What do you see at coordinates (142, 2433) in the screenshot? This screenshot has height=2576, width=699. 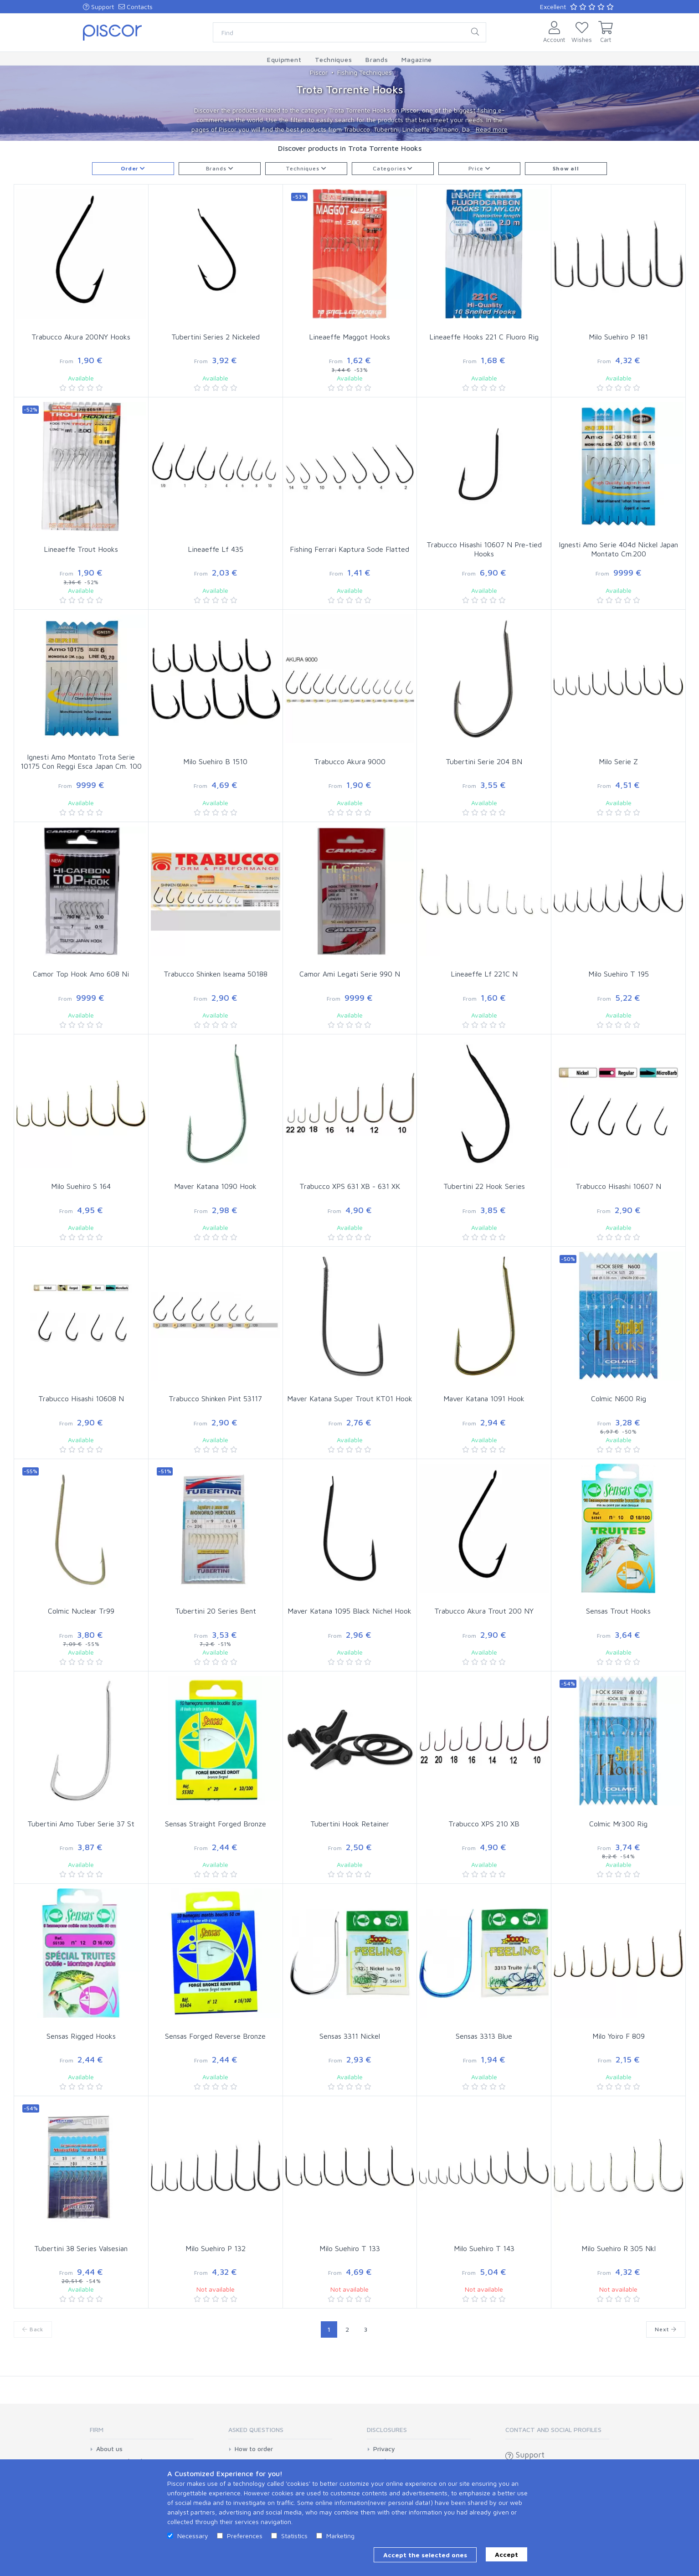 I see `[tab]` at bounding box center [142, 2433].